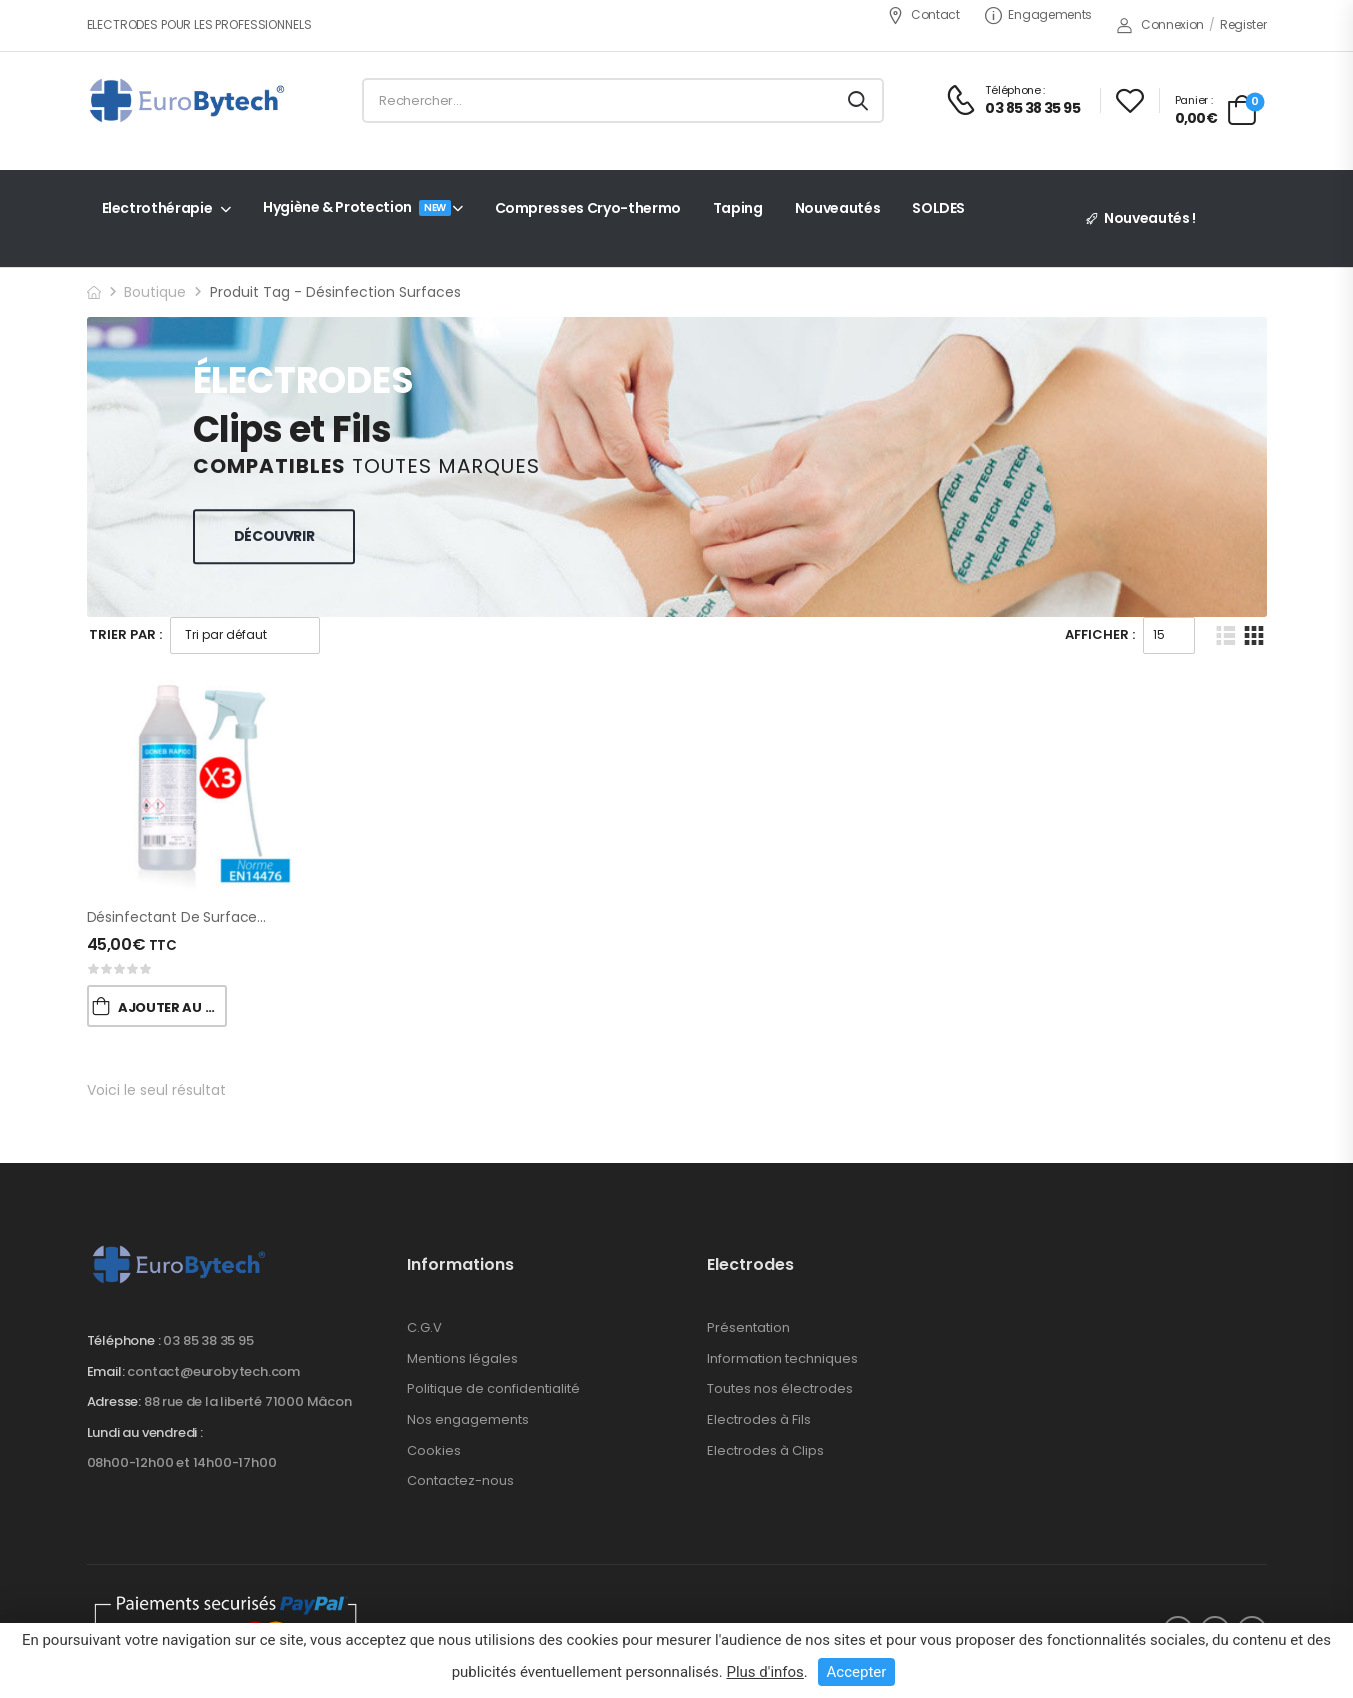 Image resolution: width=1353 pixels, height=1698 pixels. Describe the element at coordinates (155, 292) in the screenshot. I see `Boutique` at that location.